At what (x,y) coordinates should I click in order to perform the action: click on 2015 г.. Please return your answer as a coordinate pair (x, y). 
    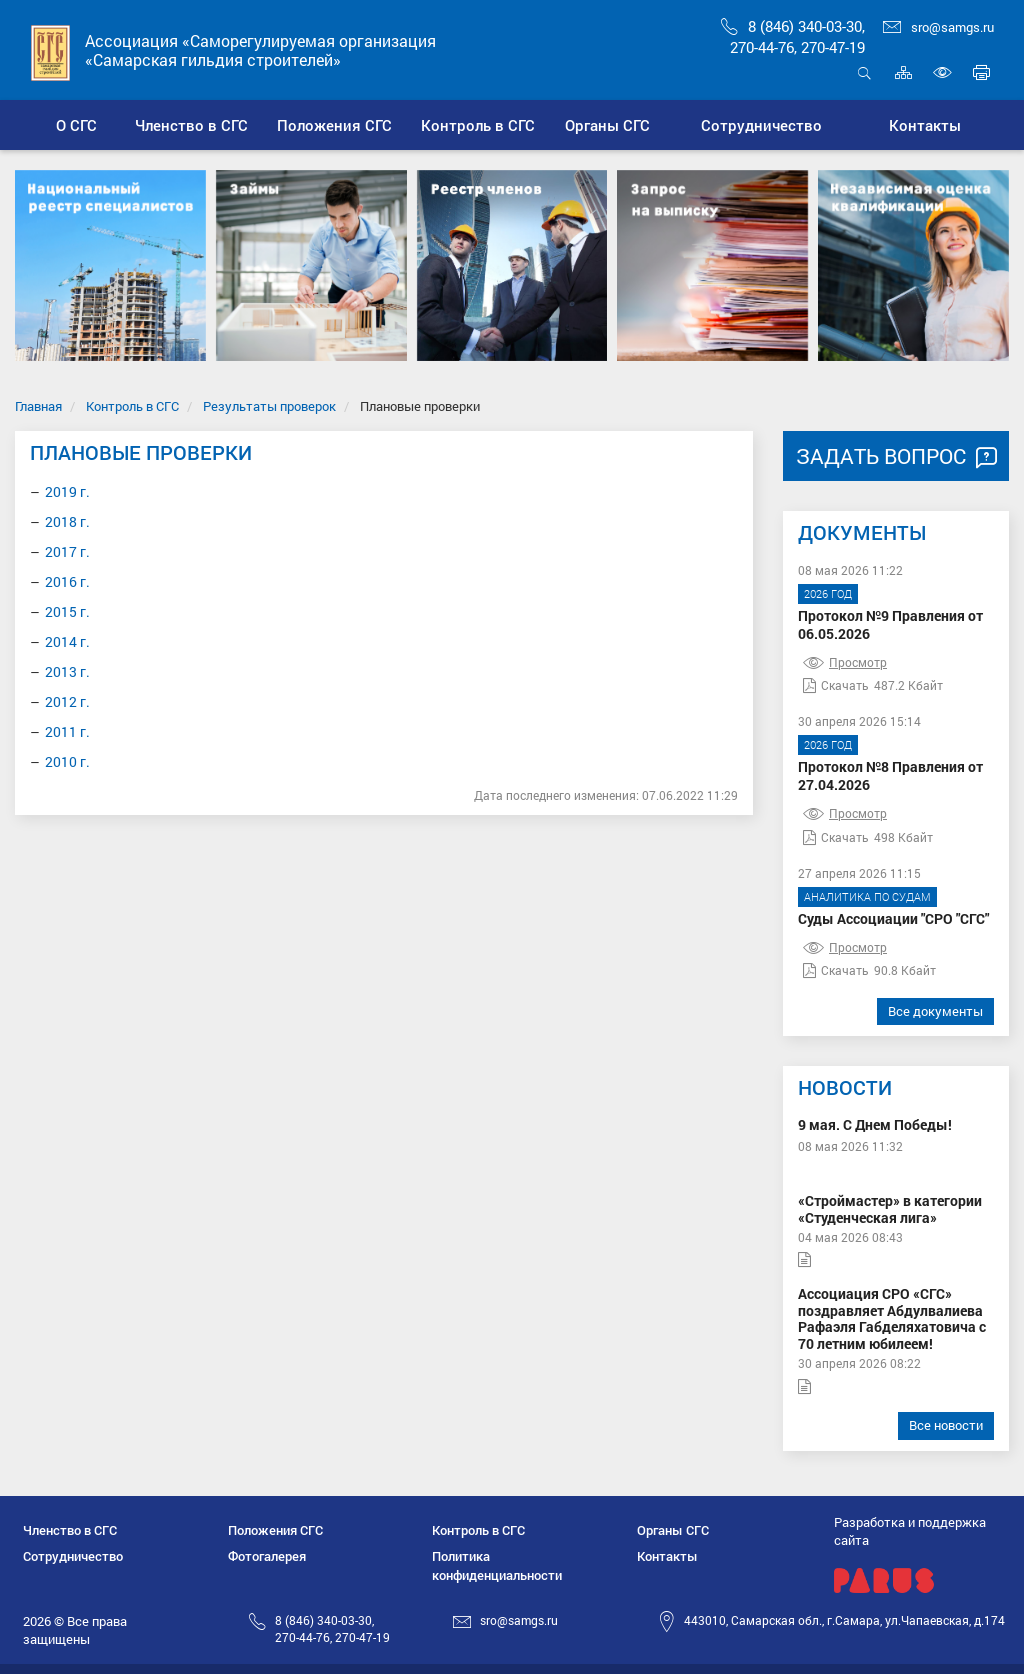
    Looking at the image, I should click on (67, 611).